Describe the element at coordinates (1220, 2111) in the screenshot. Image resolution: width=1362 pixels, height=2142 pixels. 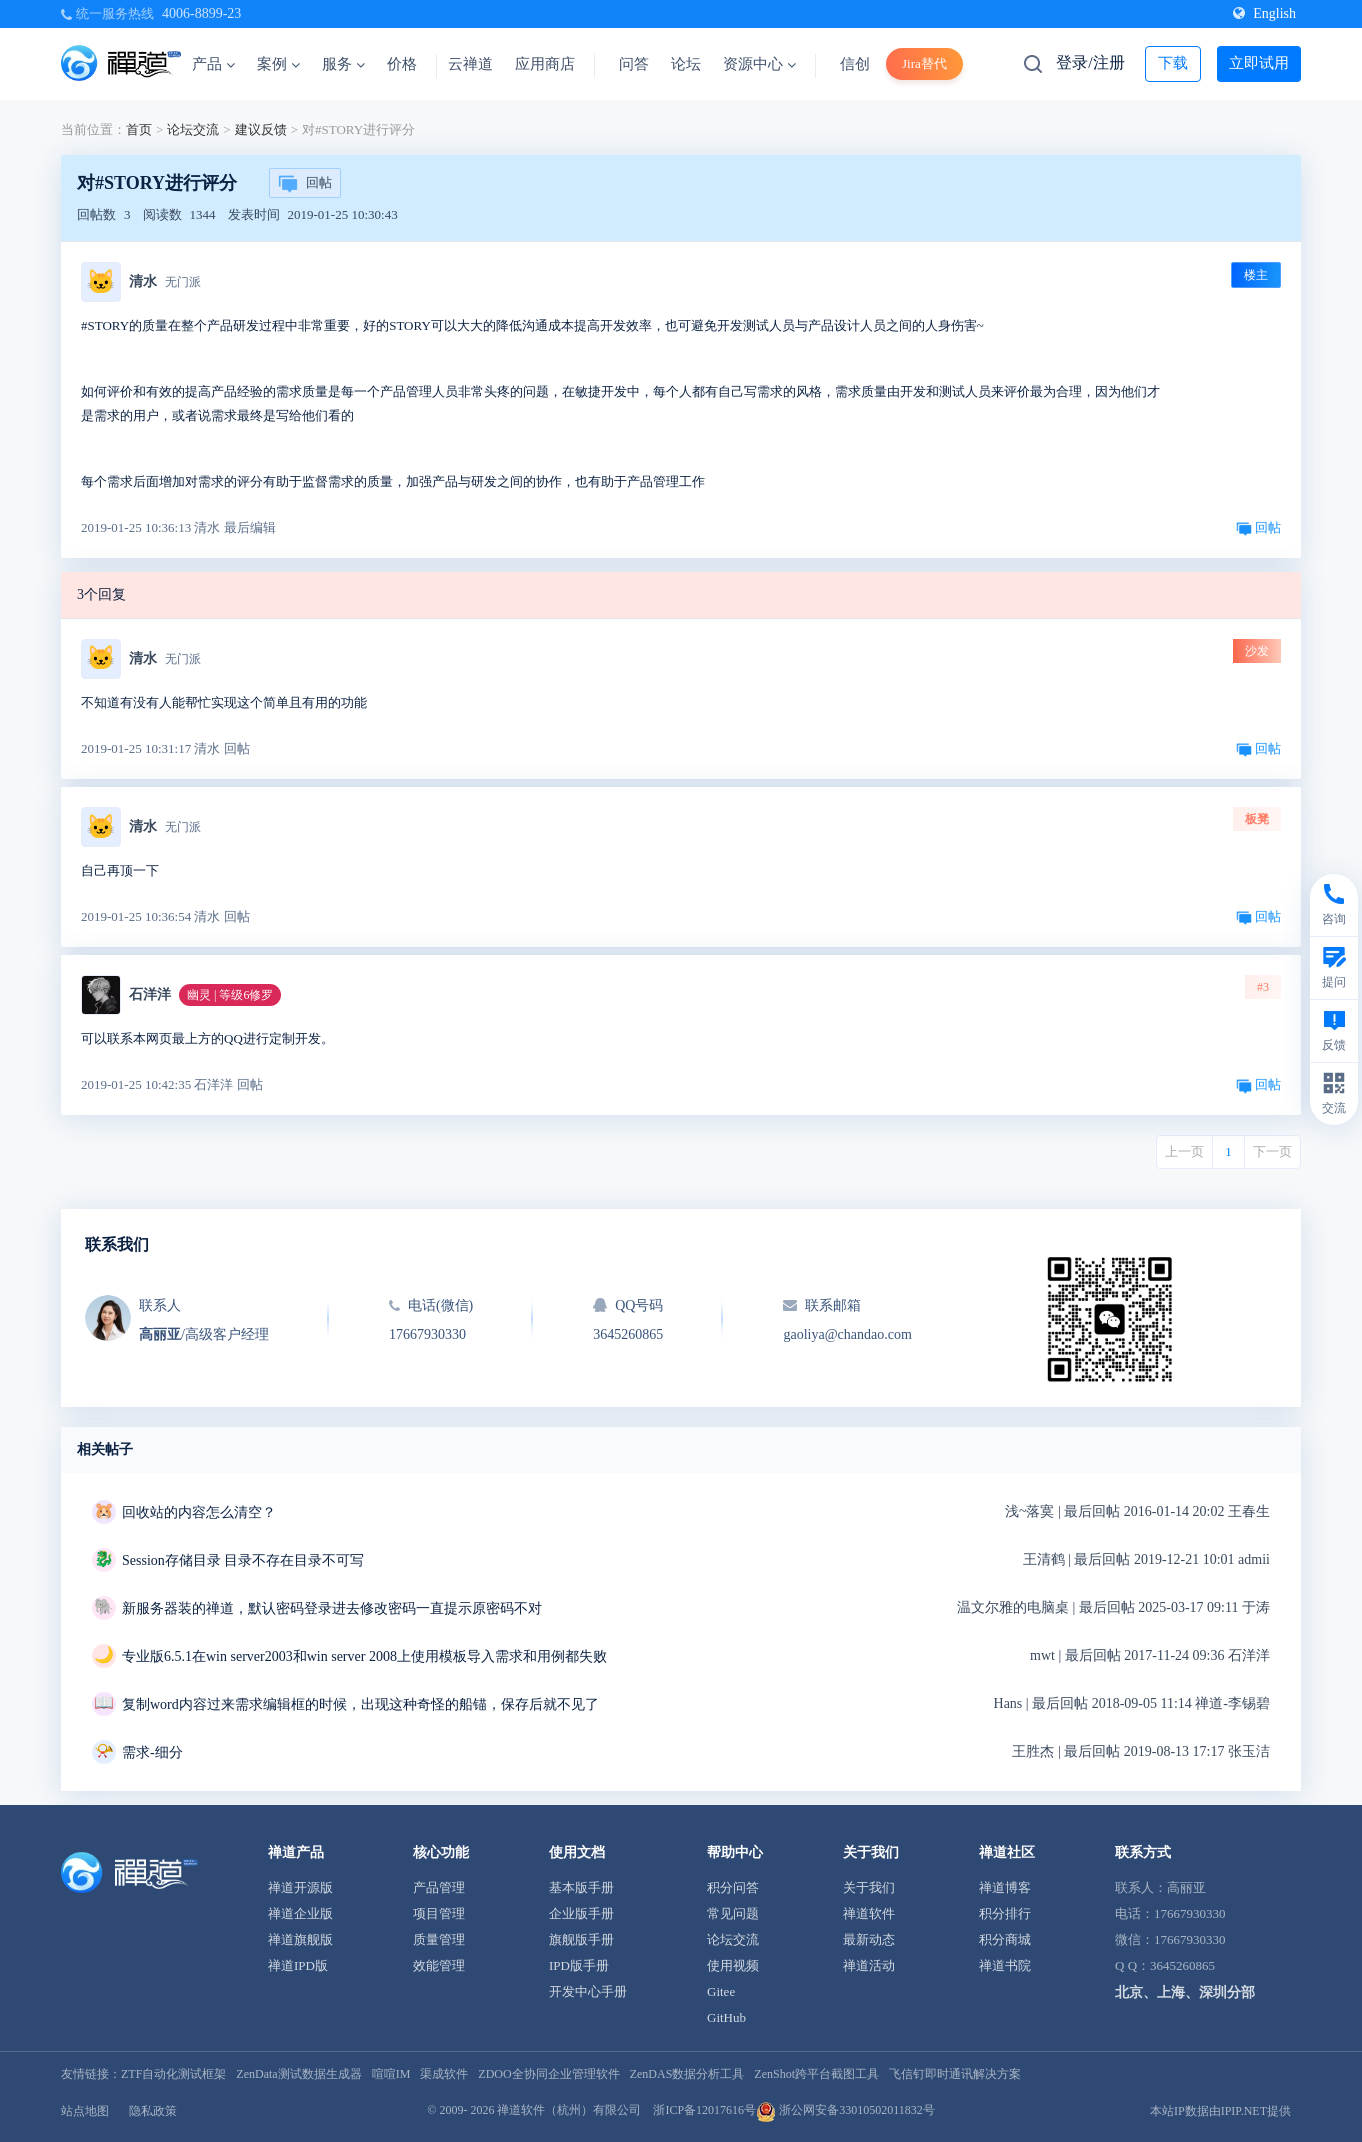
I see `本站IP数据由IPIP.NET提供` at that location.